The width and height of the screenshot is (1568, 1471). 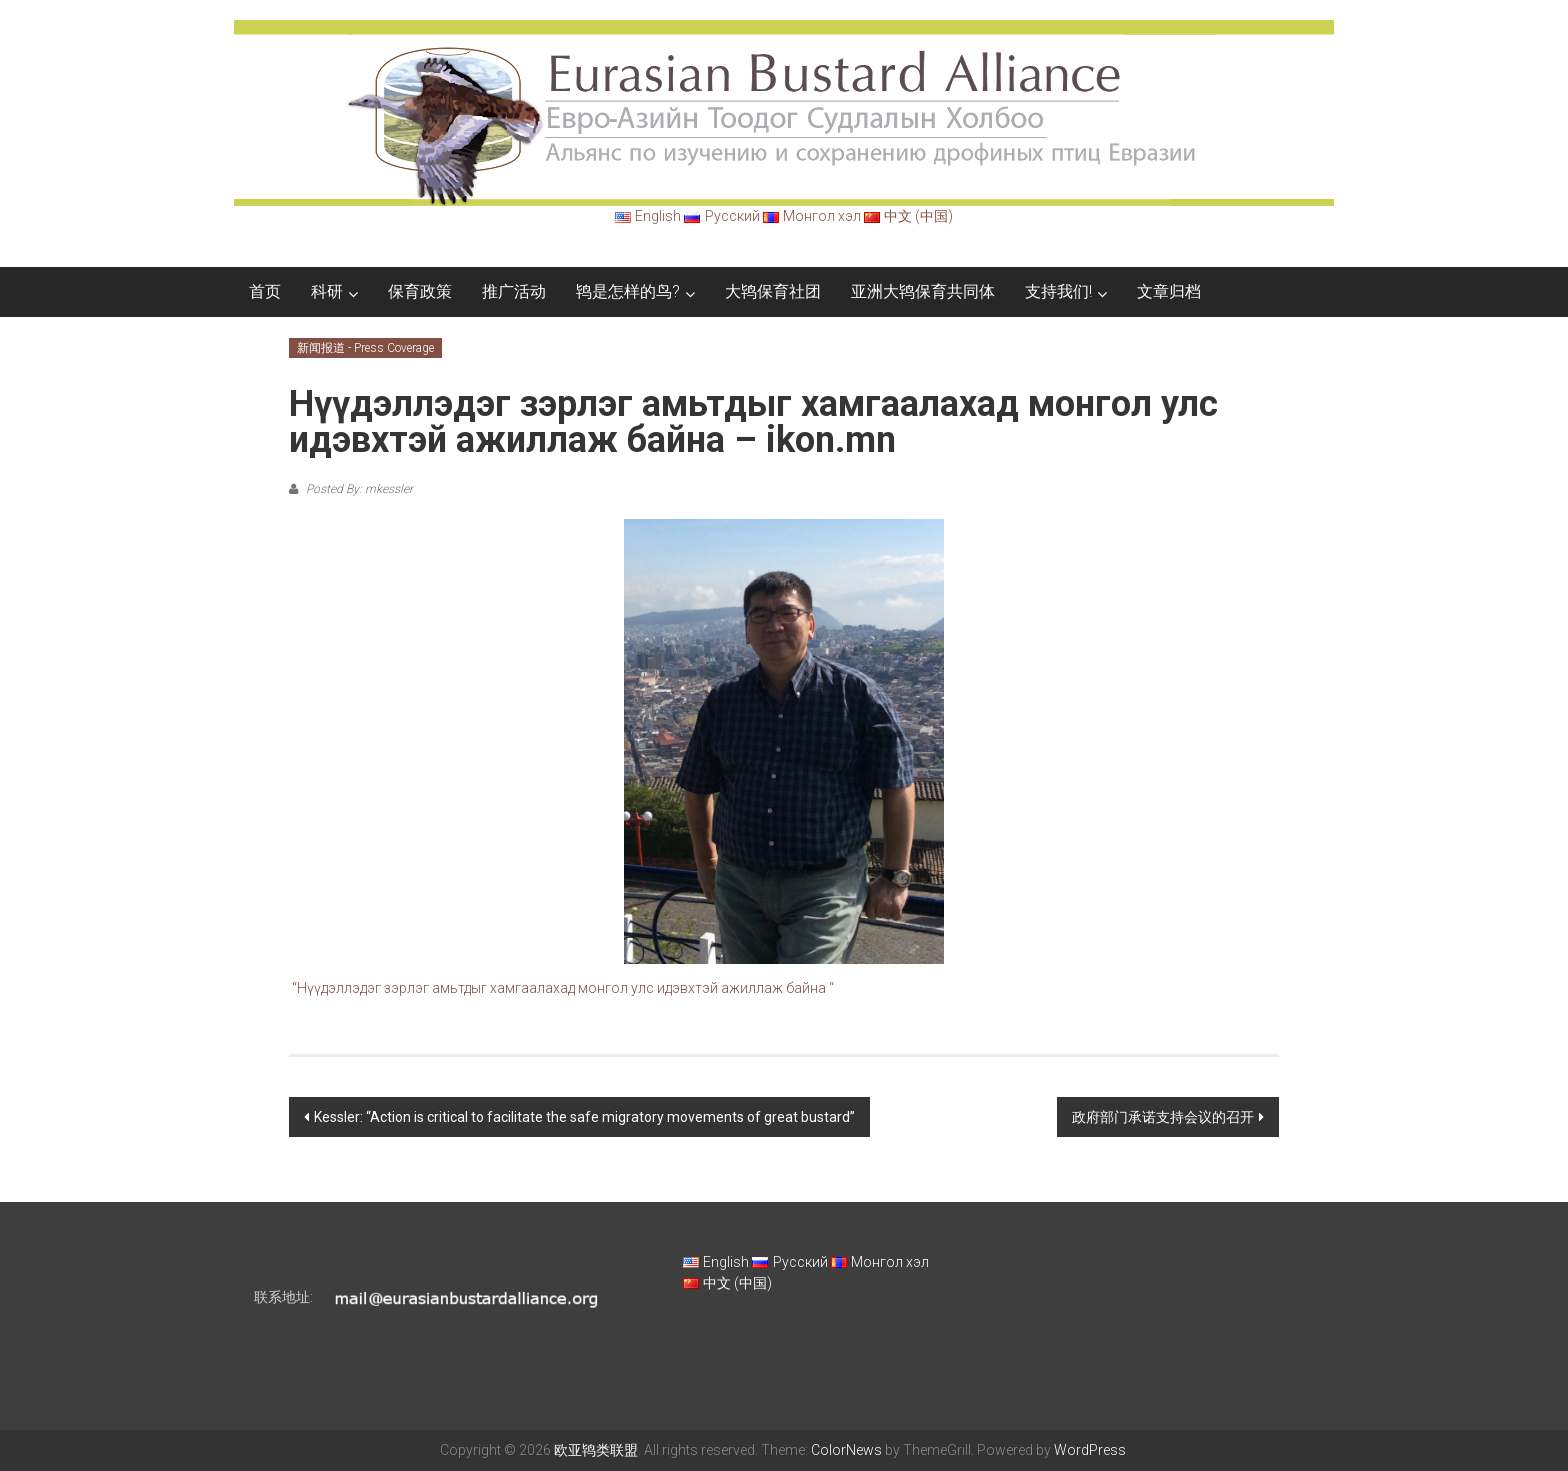 I want to click on 首页, so click(x=265, y=291).